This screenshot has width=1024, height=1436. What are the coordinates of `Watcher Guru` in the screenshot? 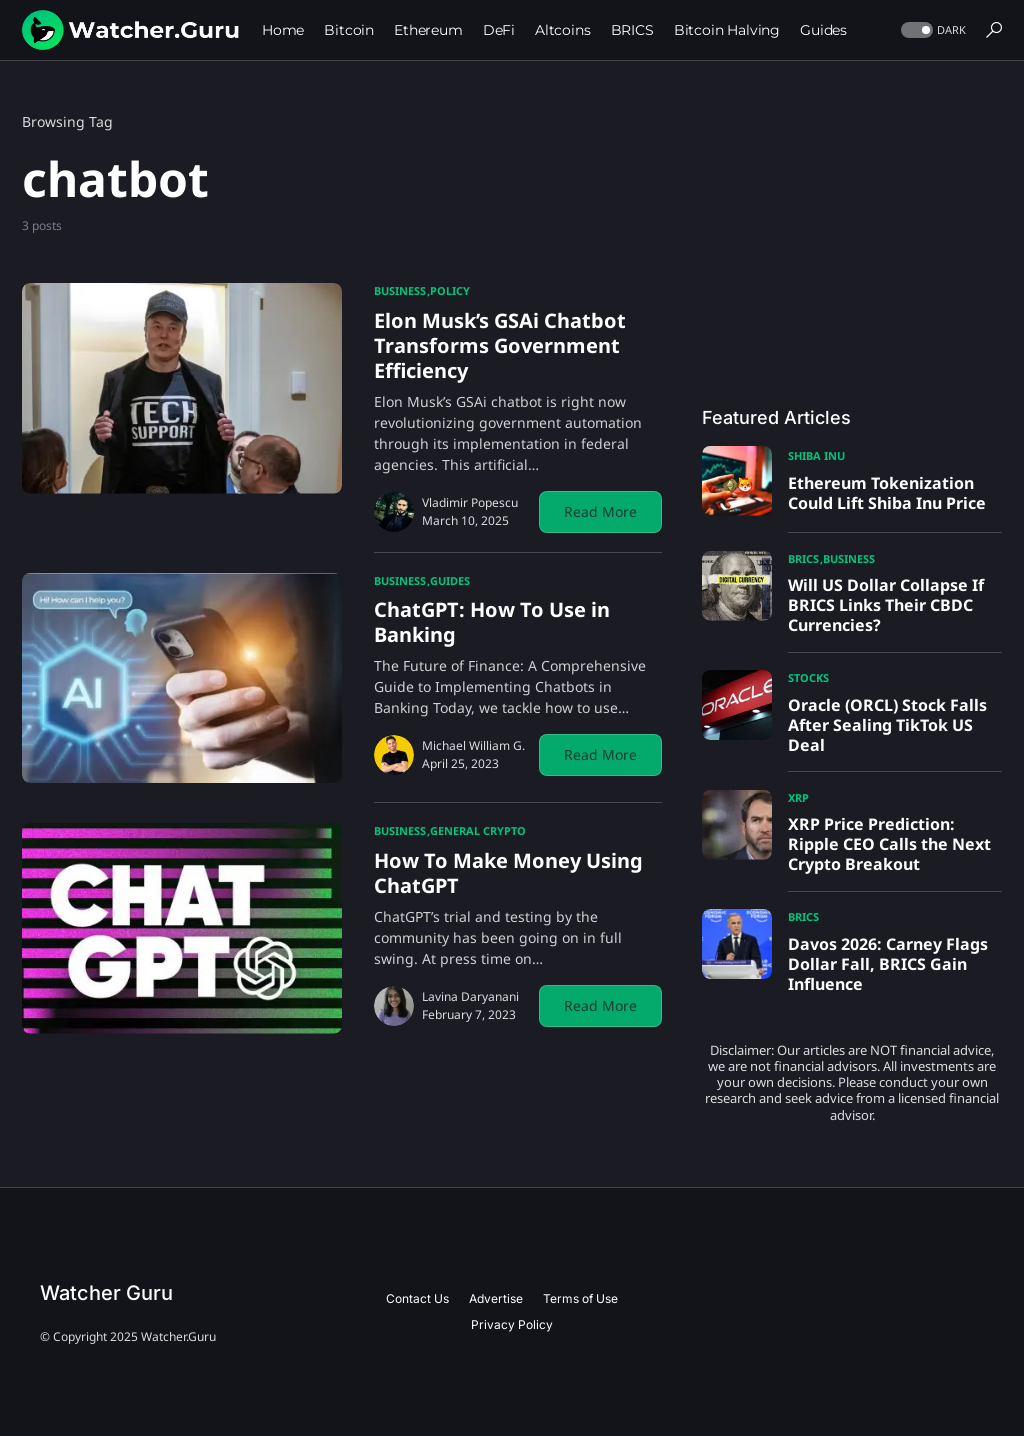 It's located at (106, 1293).